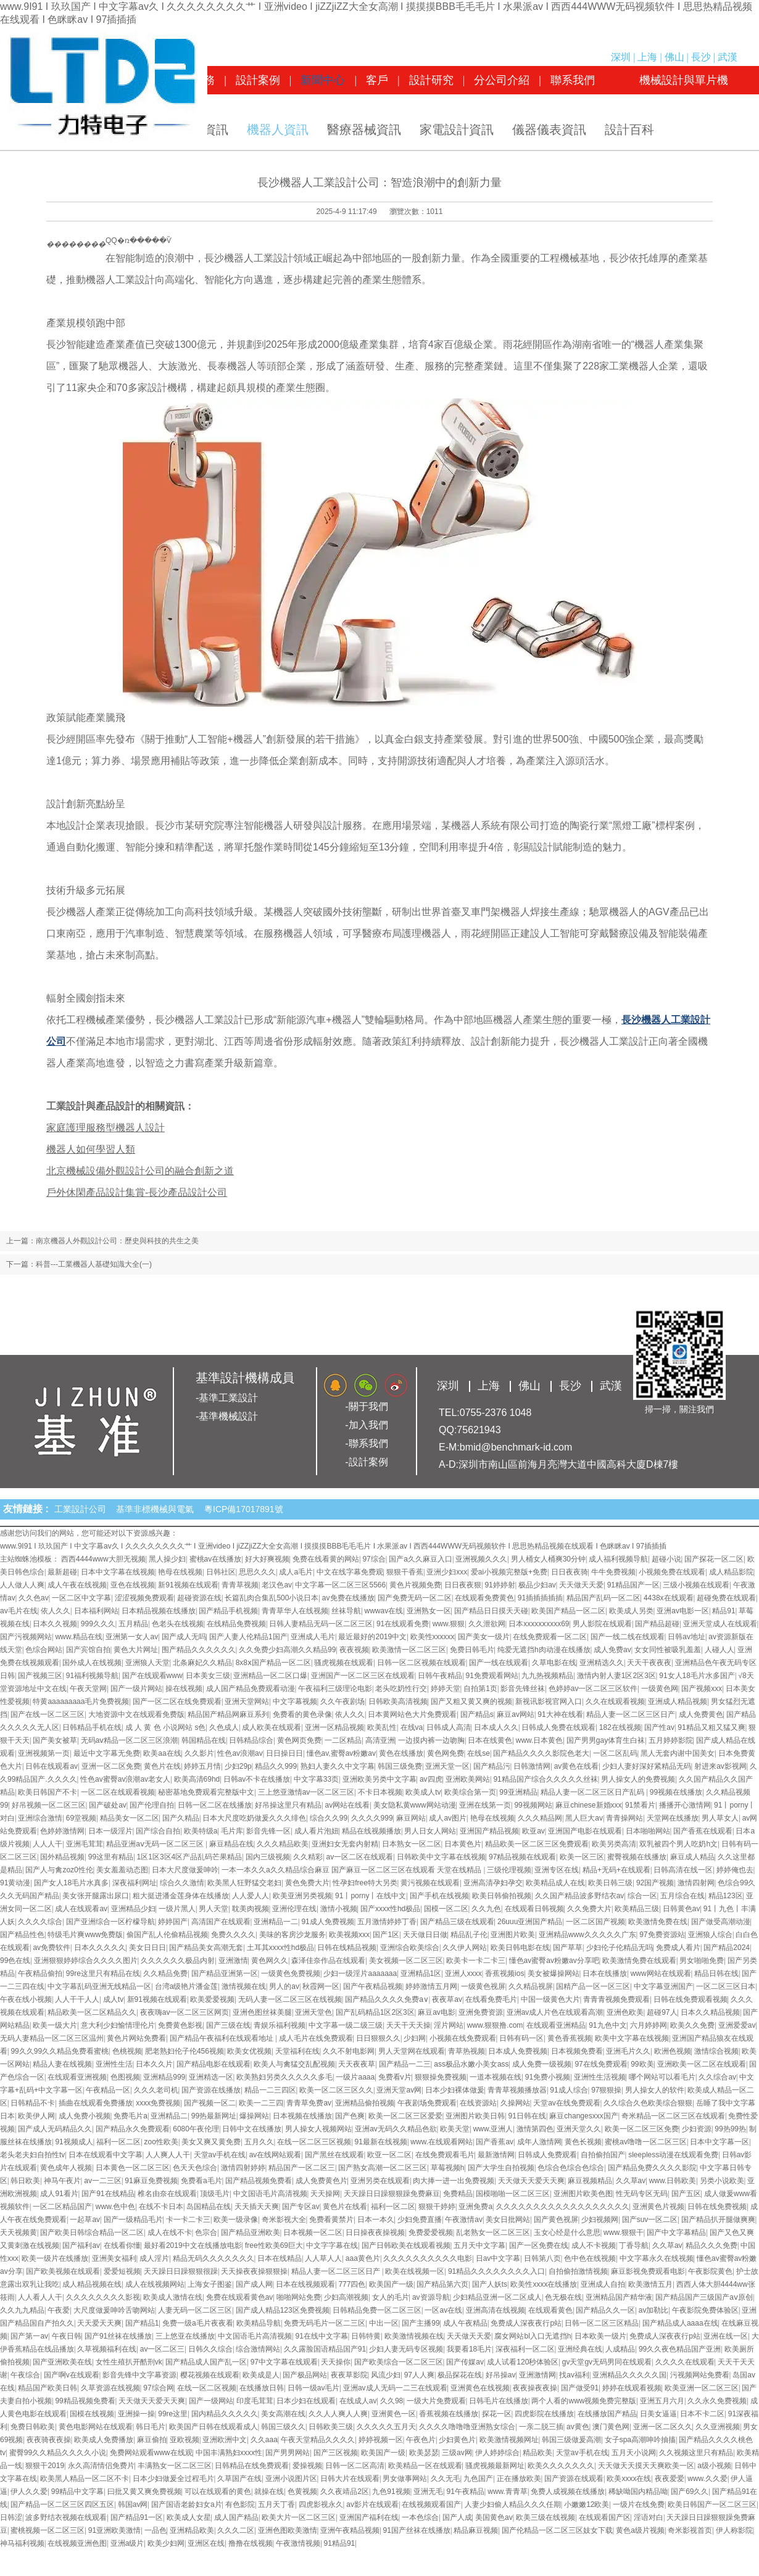 The width and height of the screenshot is (759, 2576). I want to click on 一本一本久久a久久精品综合麻豆 国产麻豆一区二区三区在线观看 天堂在线精品, so click(353, 1870).